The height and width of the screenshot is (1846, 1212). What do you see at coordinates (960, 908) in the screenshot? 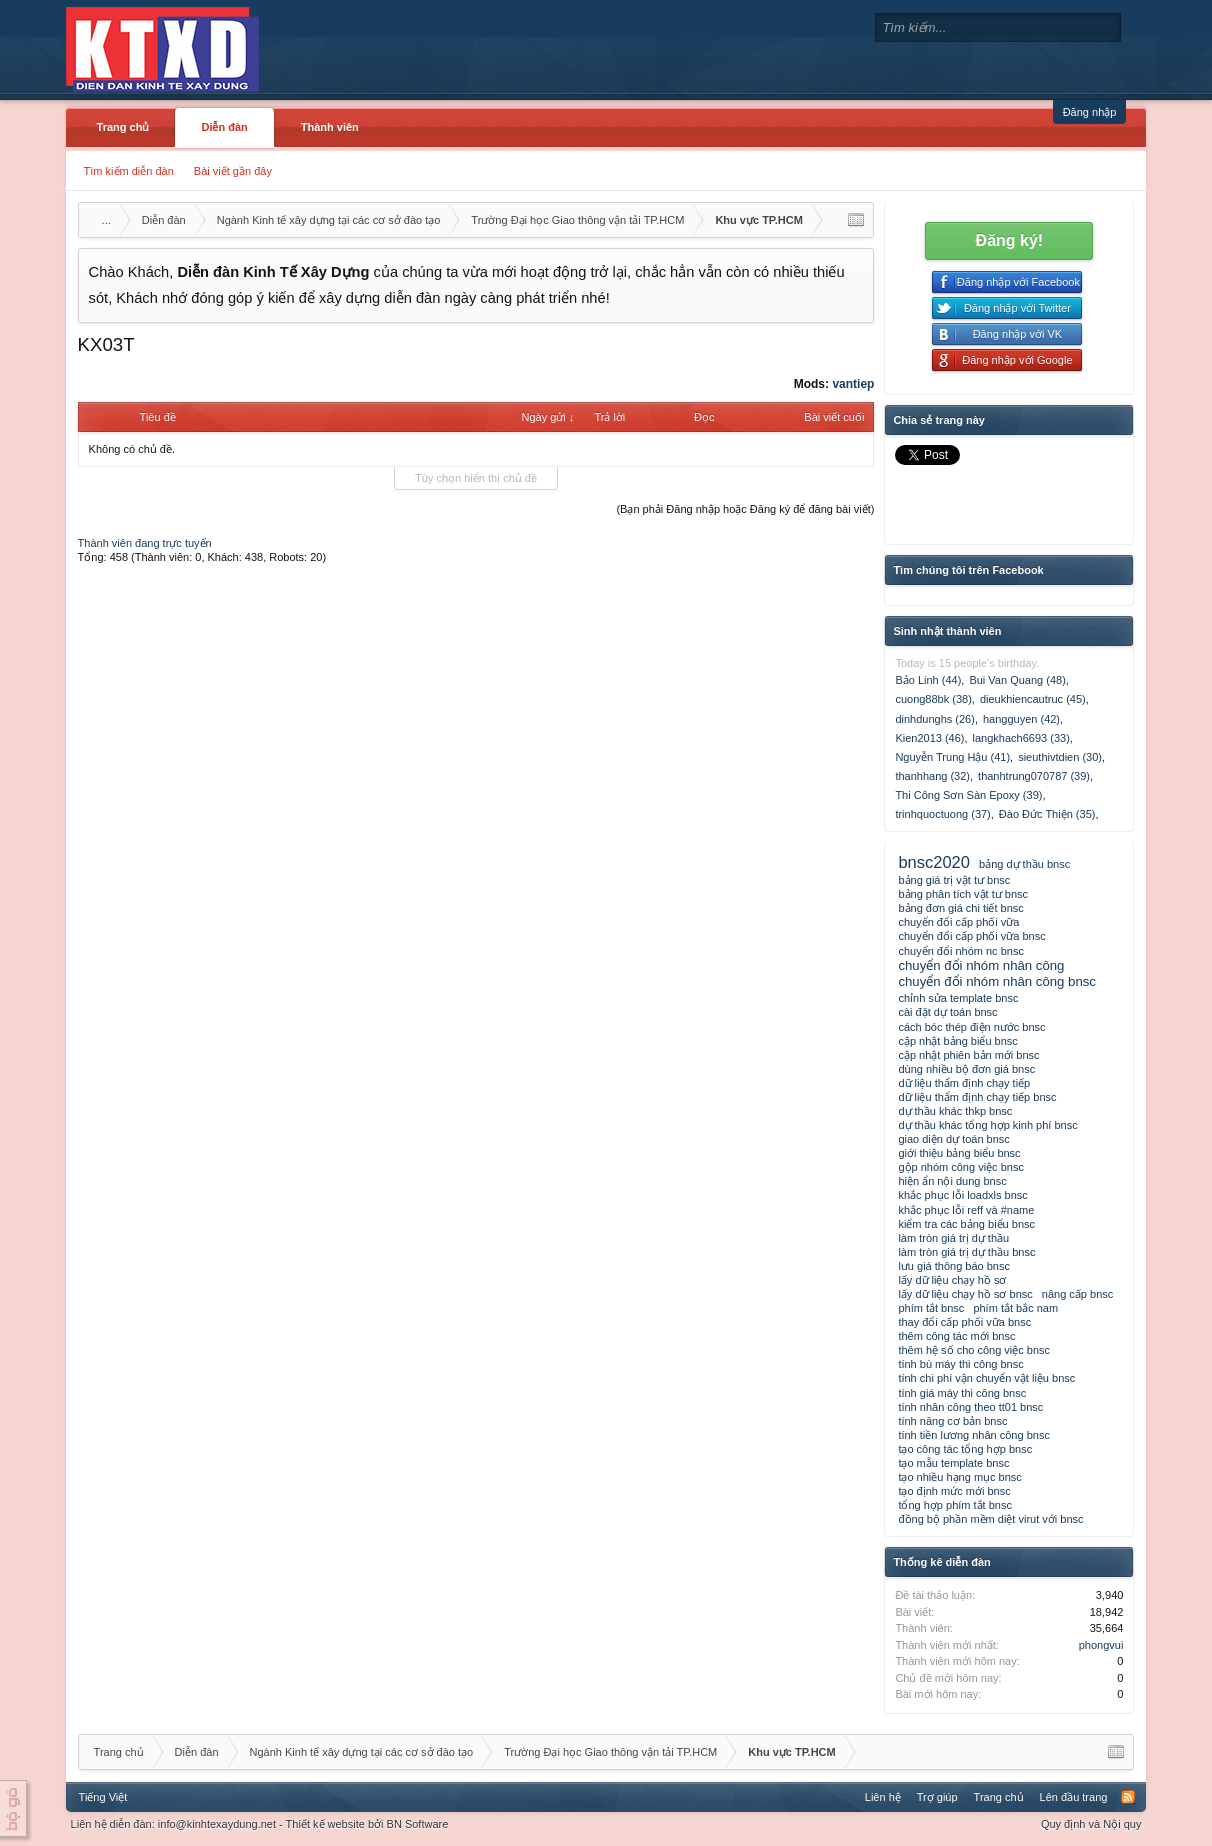
I see `bảng đơn giá chi tiết bnsc` at bounding box center [960, 908].